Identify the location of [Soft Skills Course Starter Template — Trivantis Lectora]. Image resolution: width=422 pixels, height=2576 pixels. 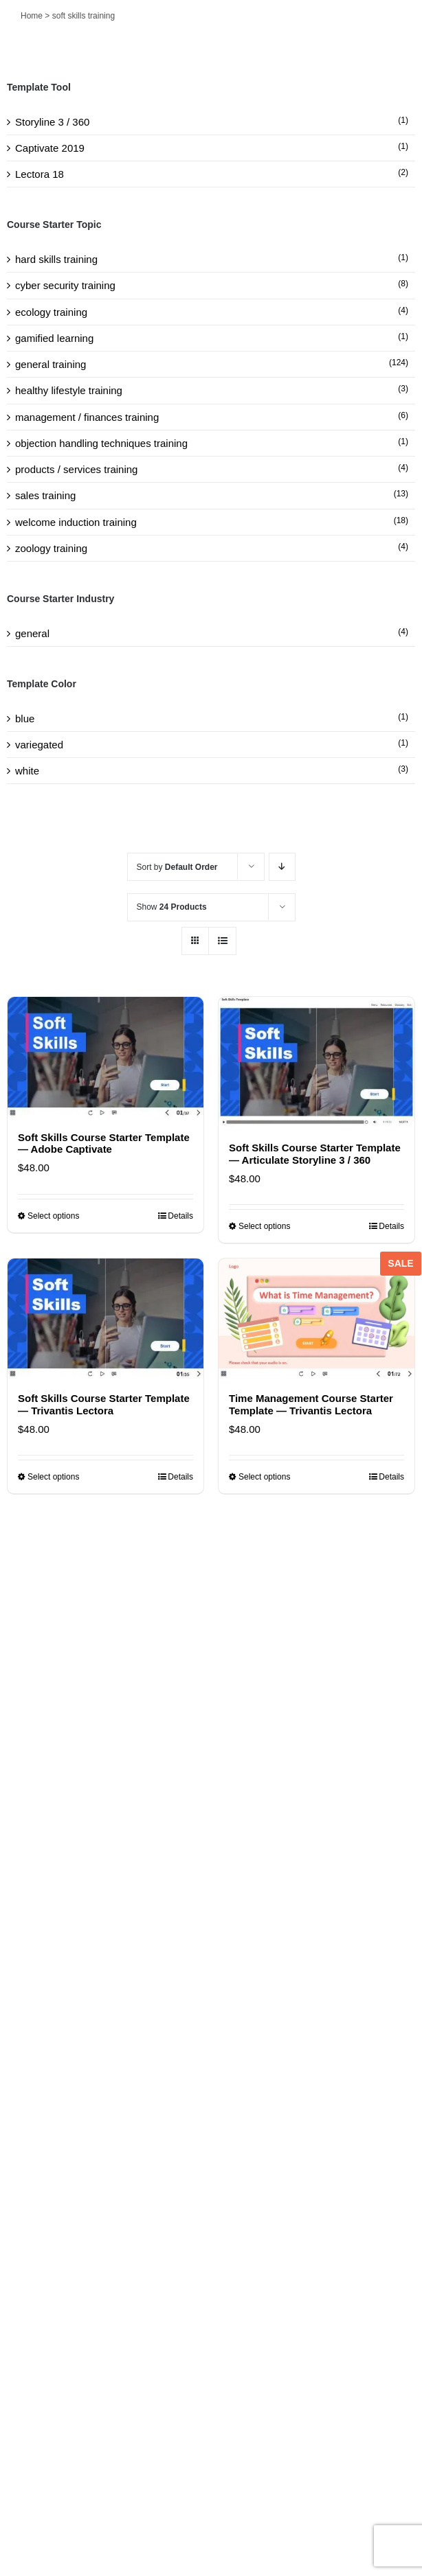
(105, 1318).